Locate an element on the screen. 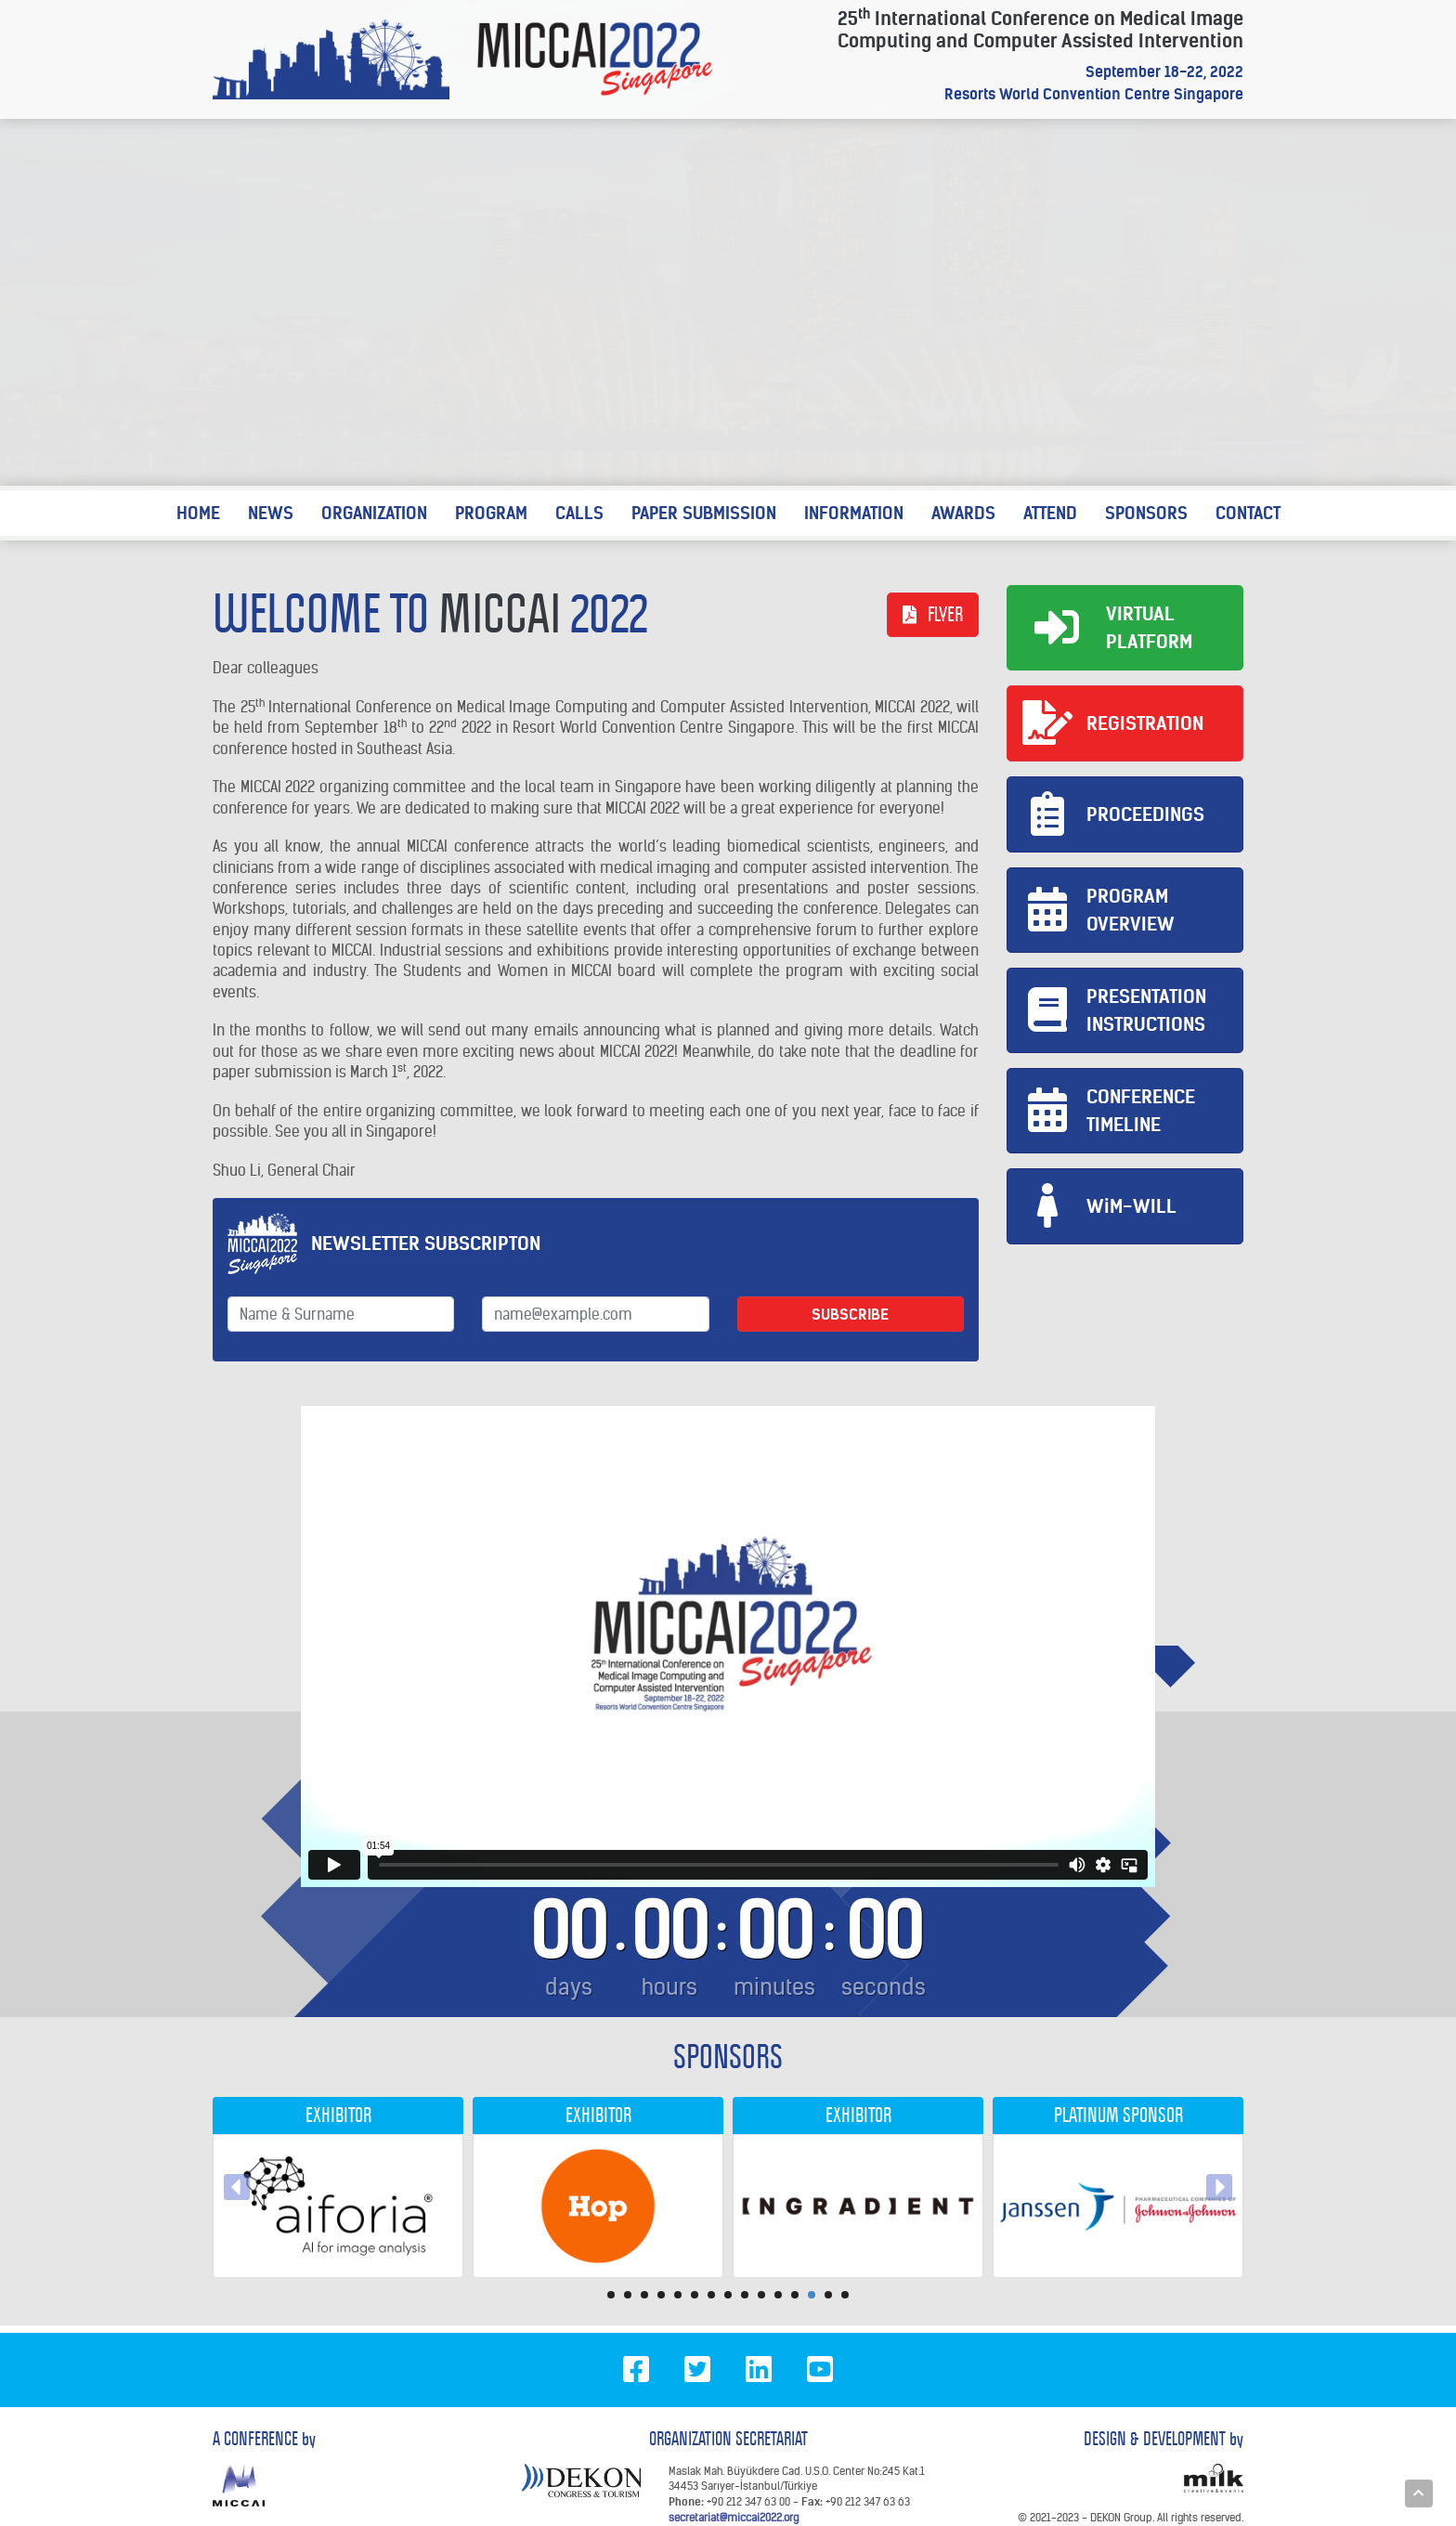  14 is located at coordinates (828, 2294).